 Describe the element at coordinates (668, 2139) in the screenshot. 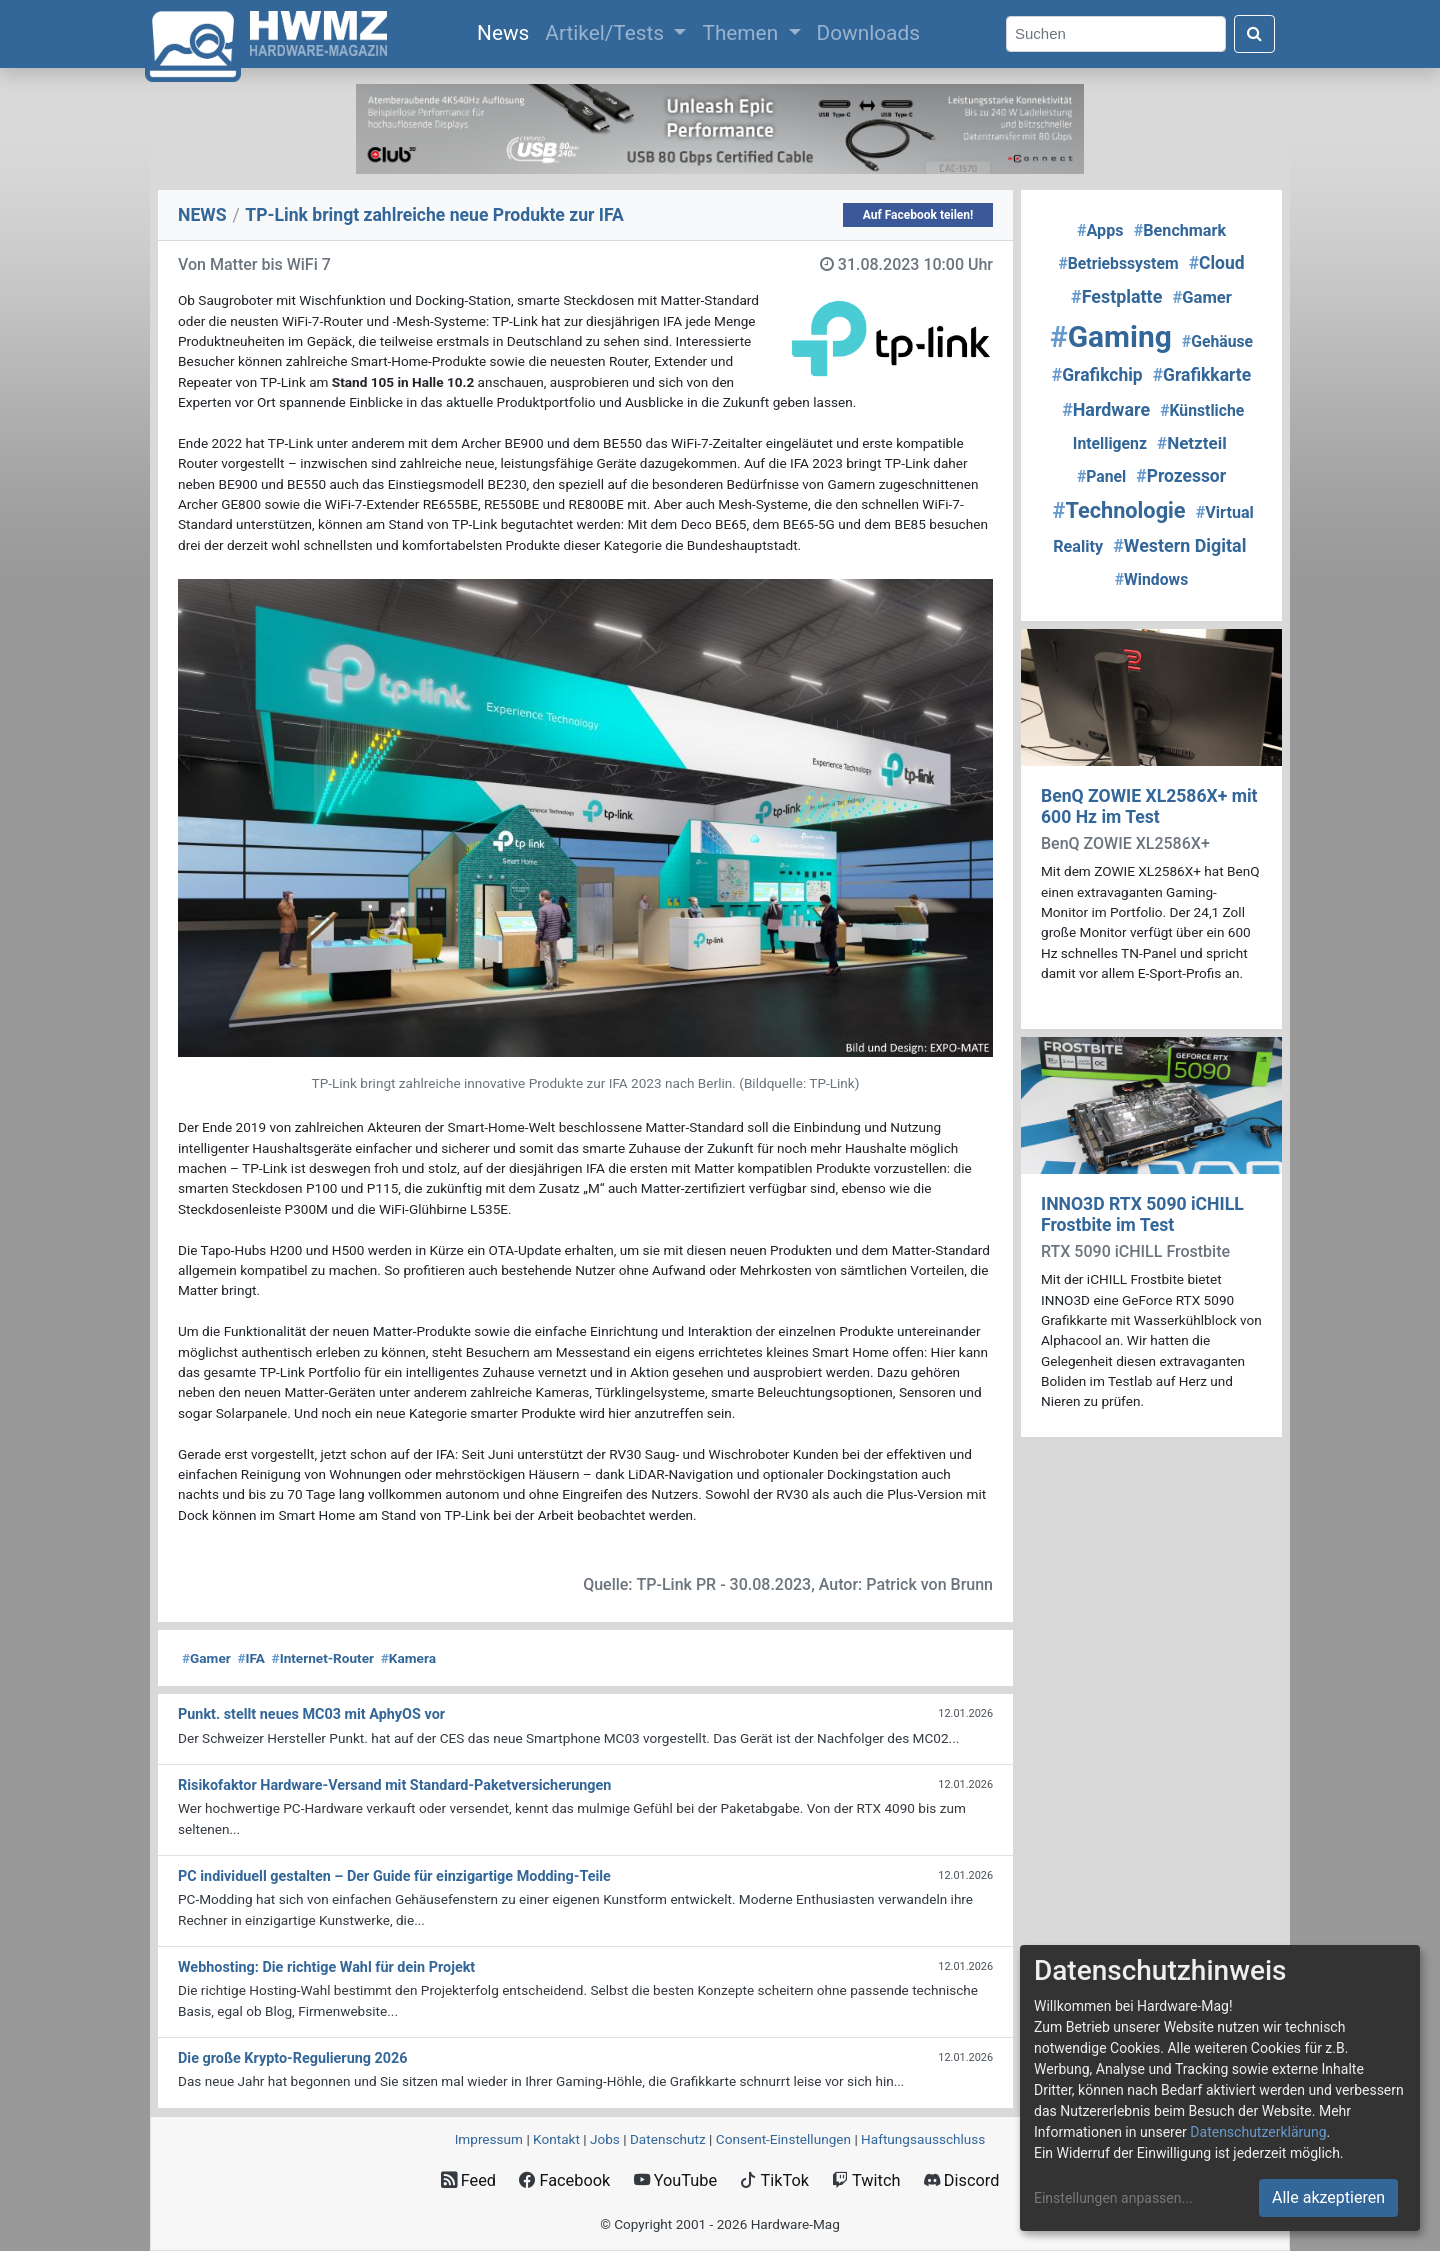

I see `Datenschutz` at that location.